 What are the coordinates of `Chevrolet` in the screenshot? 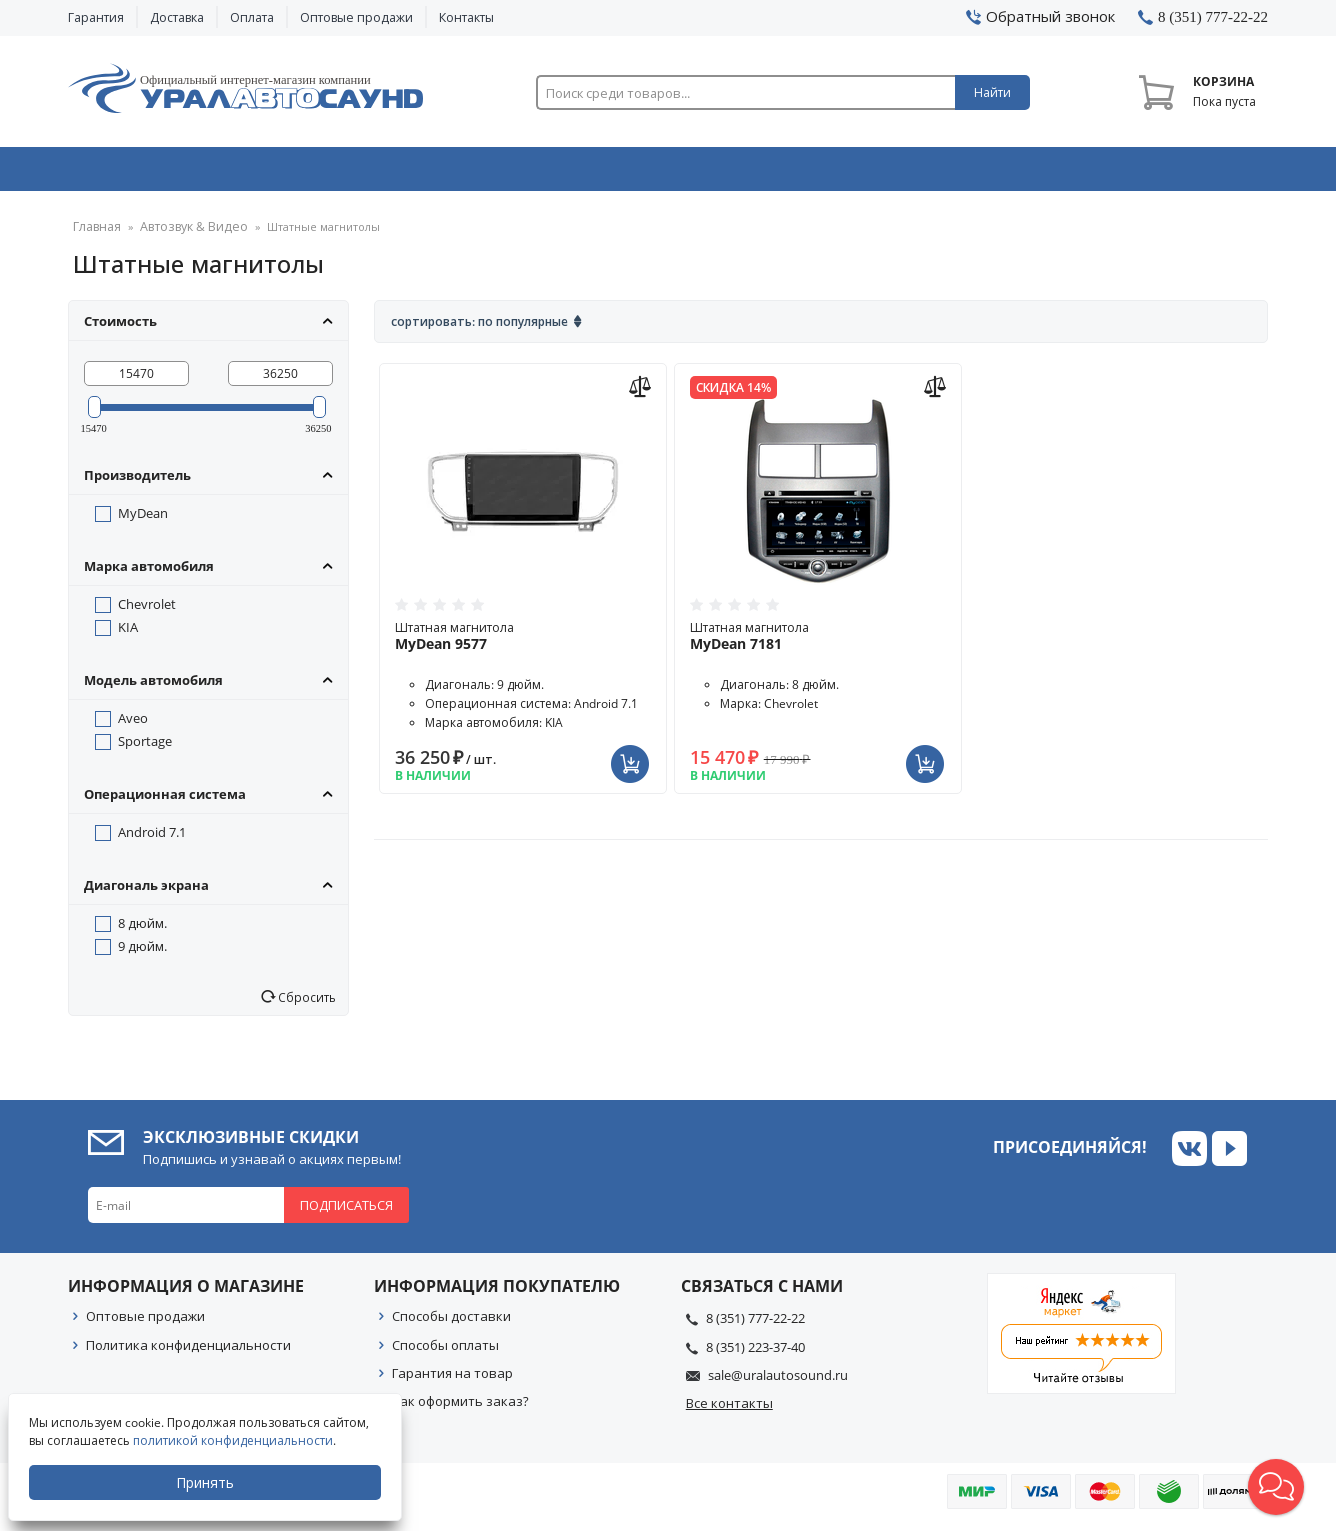 It's located at (147, 611).